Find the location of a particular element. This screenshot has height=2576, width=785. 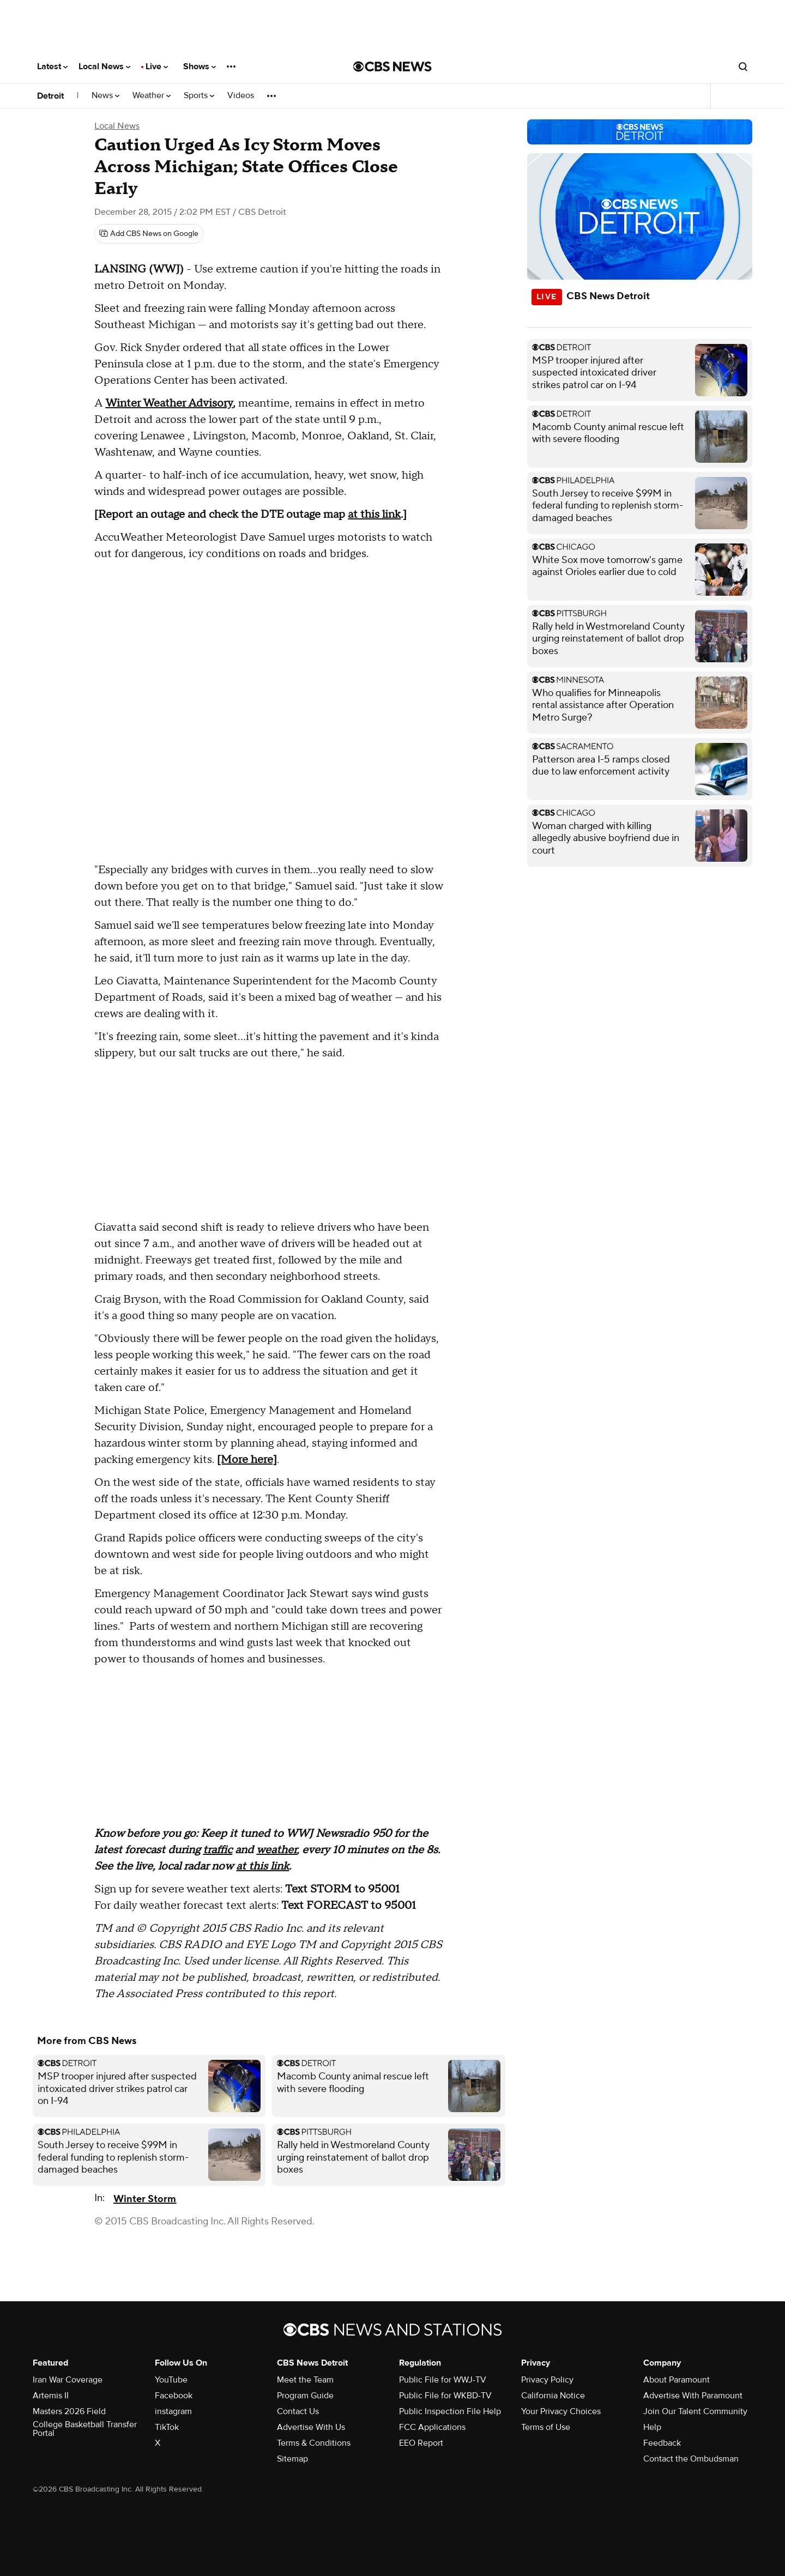

Latest is located at coordinates (52, 66).